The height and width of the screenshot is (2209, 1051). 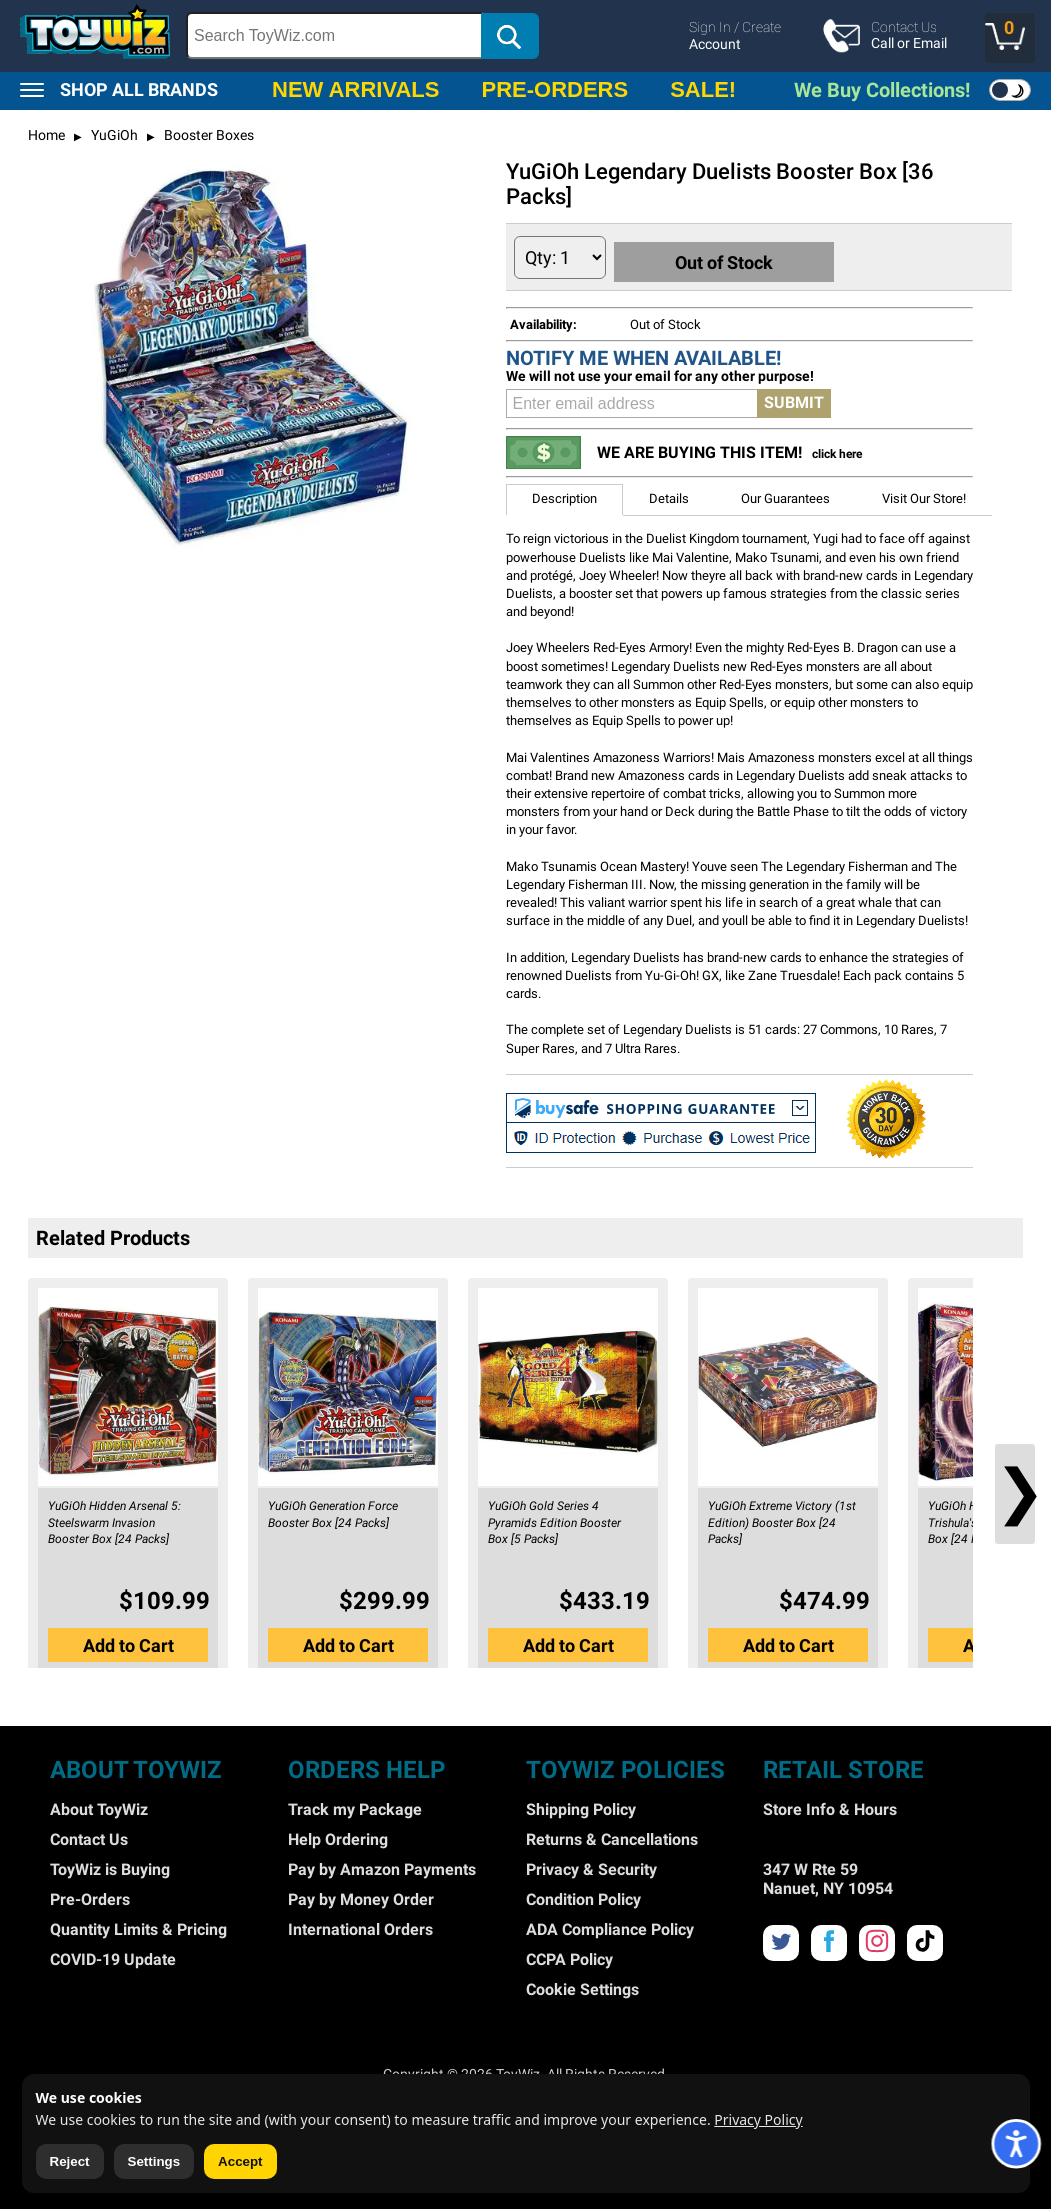 I want to click on YuGiOh, so click(x=113, y=135).